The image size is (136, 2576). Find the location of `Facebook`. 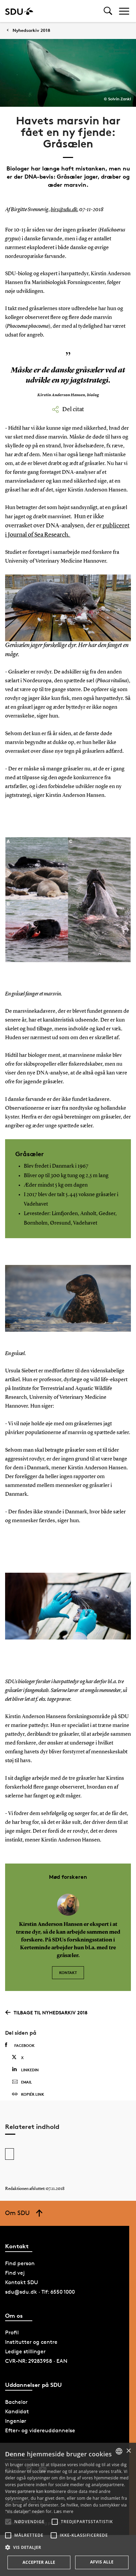

Facebook is located at coordinates (20, 2045).